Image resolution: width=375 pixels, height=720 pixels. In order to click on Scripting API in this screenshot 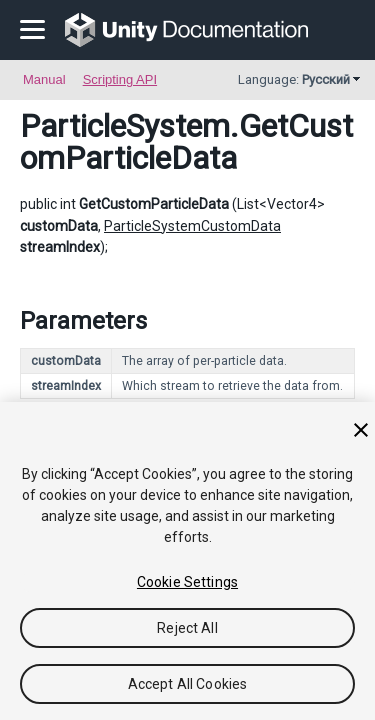, I will do `click(120, 79)`.